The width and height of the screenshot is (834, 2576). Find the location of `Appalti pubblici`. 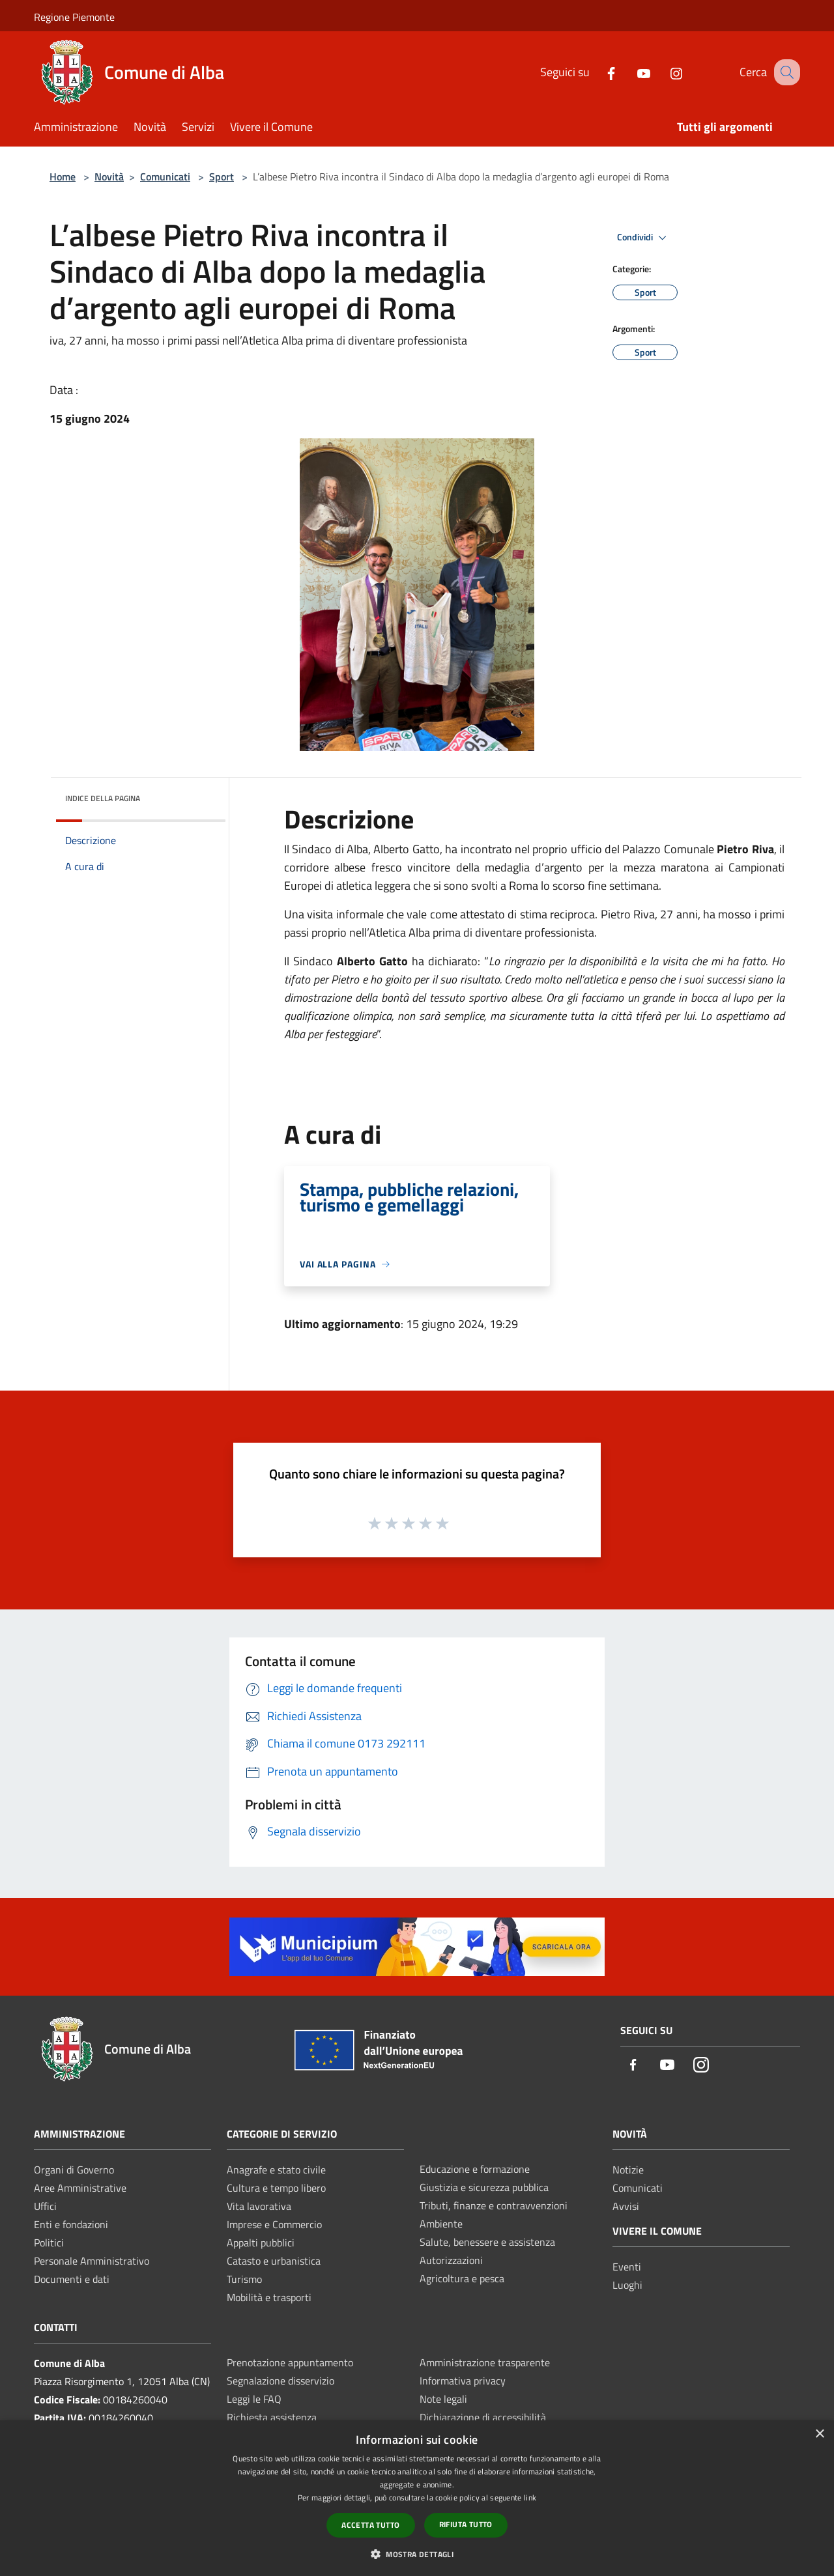

Appalti pubblici is located at coordinates (261, 2242).